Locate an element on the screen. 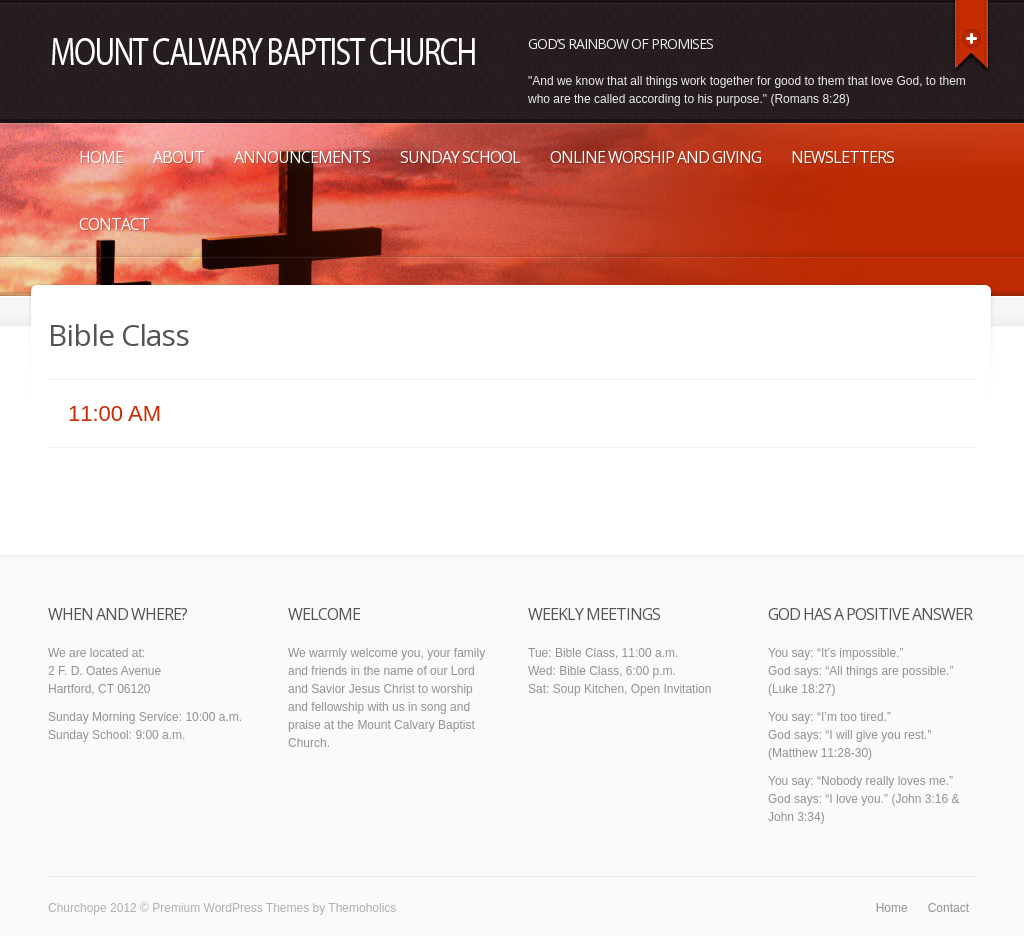 Image resolution: width=1024 pixels, height=936 pixels. Contact is located at coordinates (114, 224).